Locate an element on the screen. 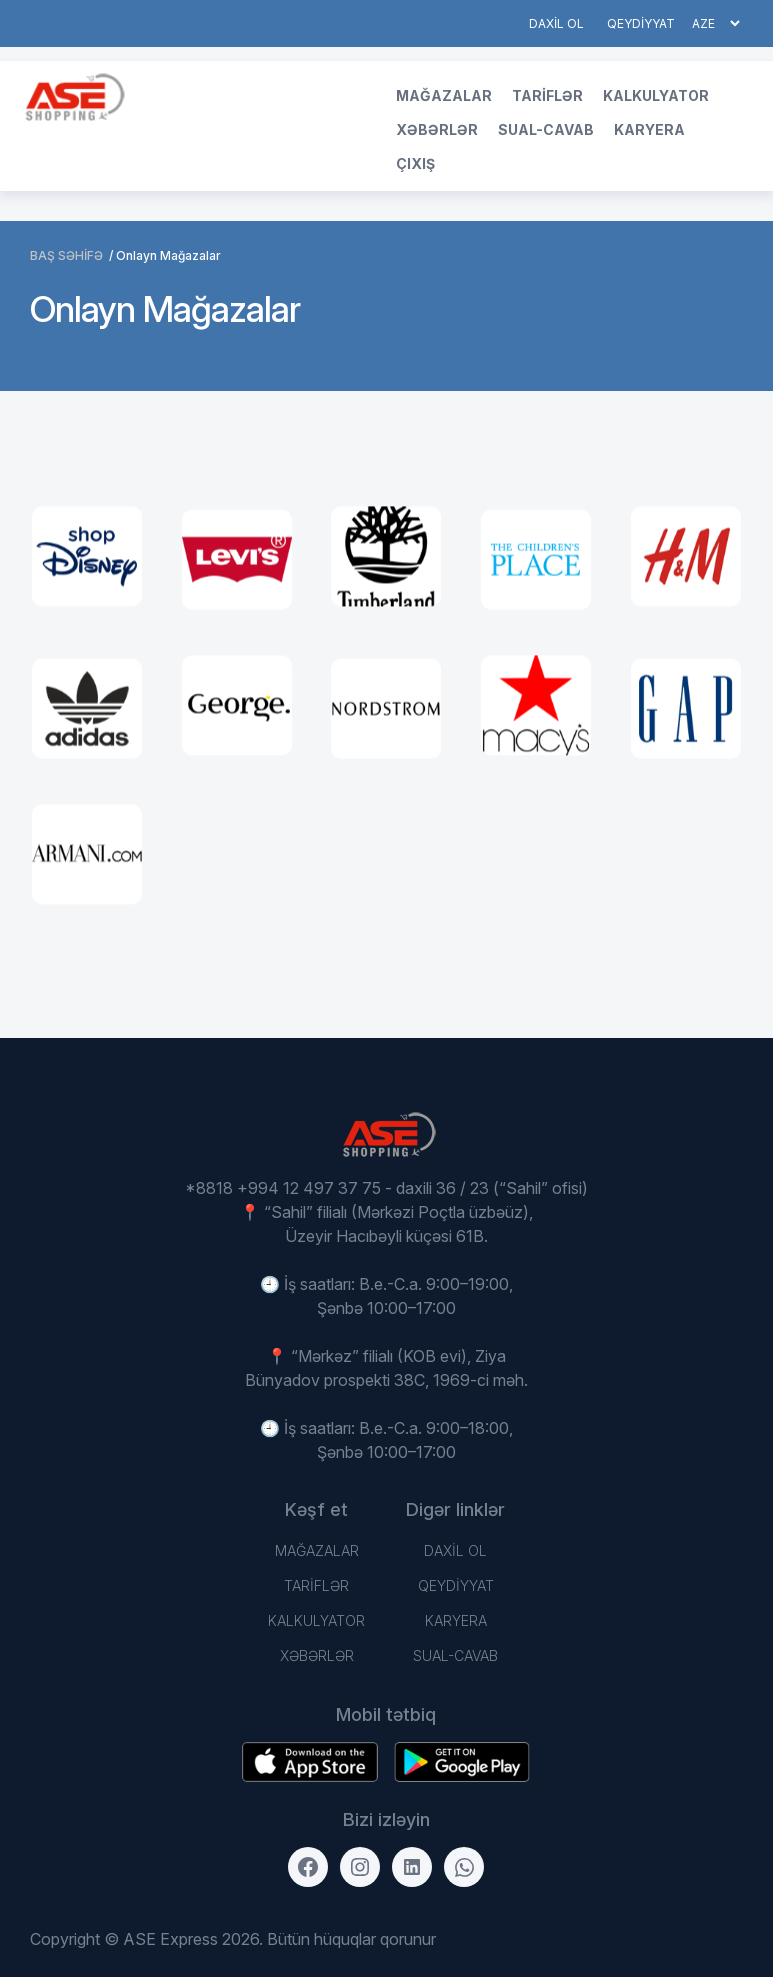 This screenshot has height=1977, width=773. [LinkedIn] is located at coordinates (412, 1867).